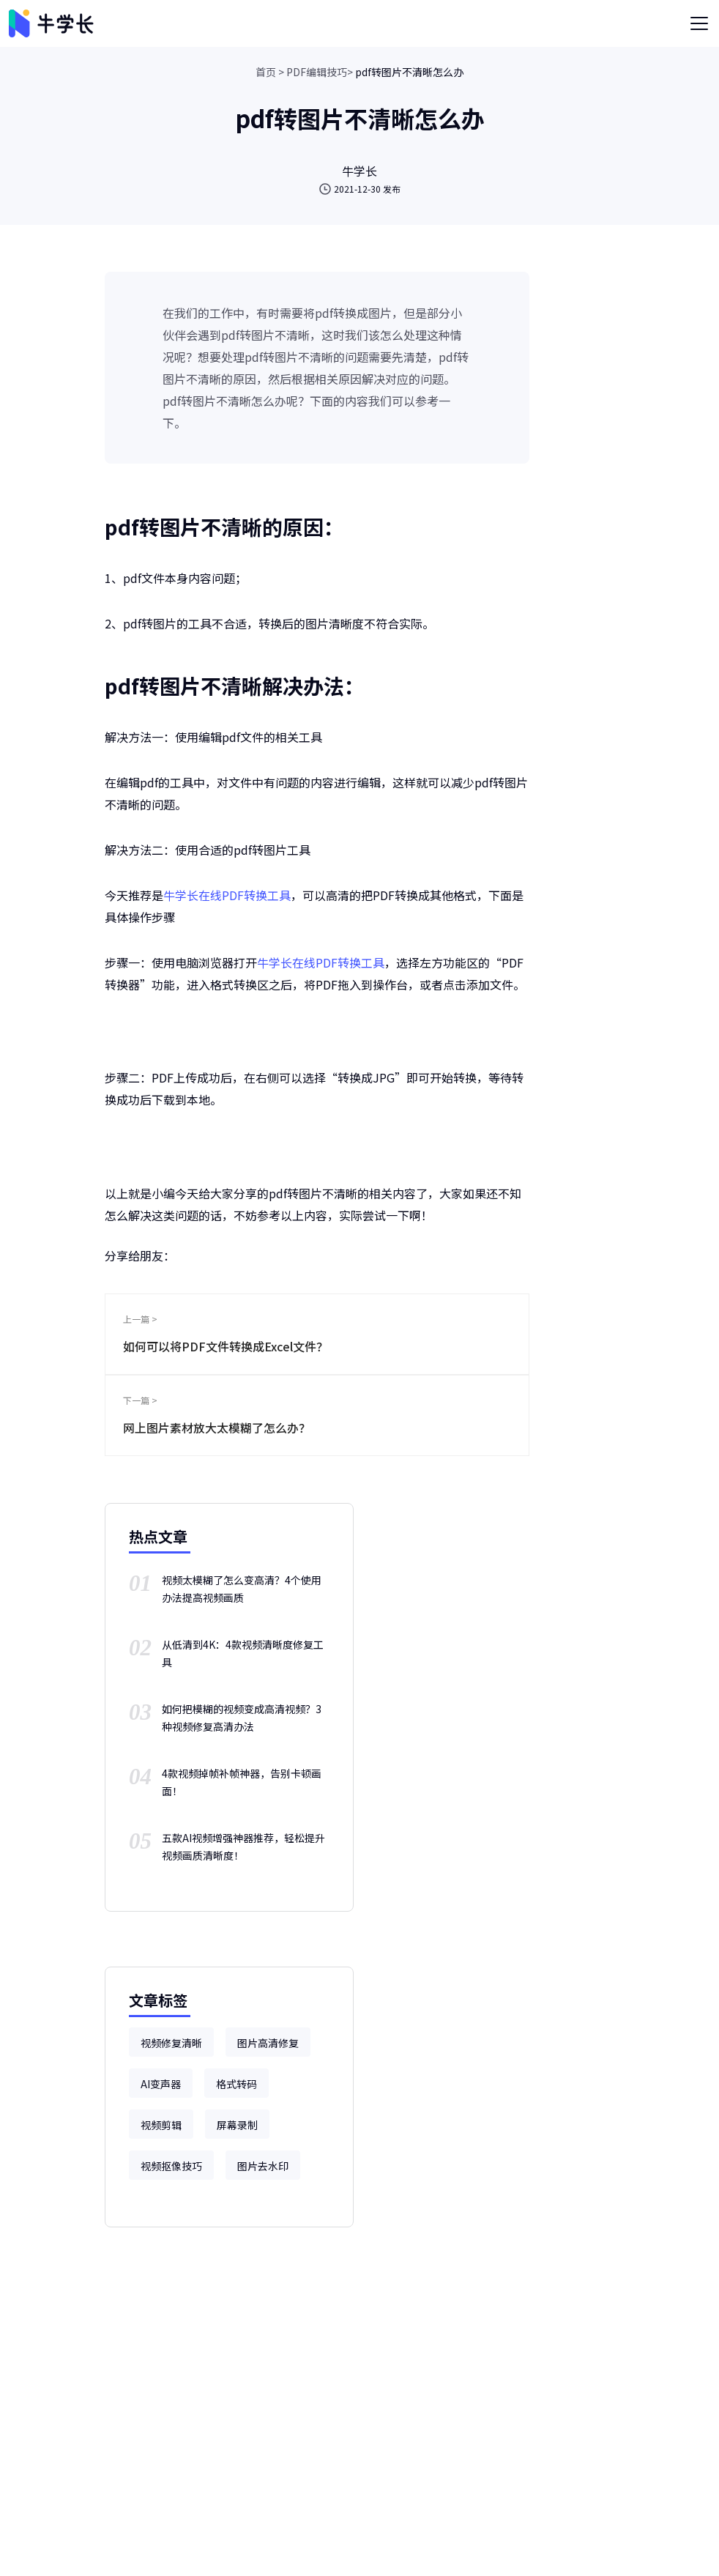 Image resolution: width=719 pixels, height=2576 pixels. What do you see at coordinates (161, 2083) in the screenshot?
I see `AI变声器` at bounding box center [161, 2083].